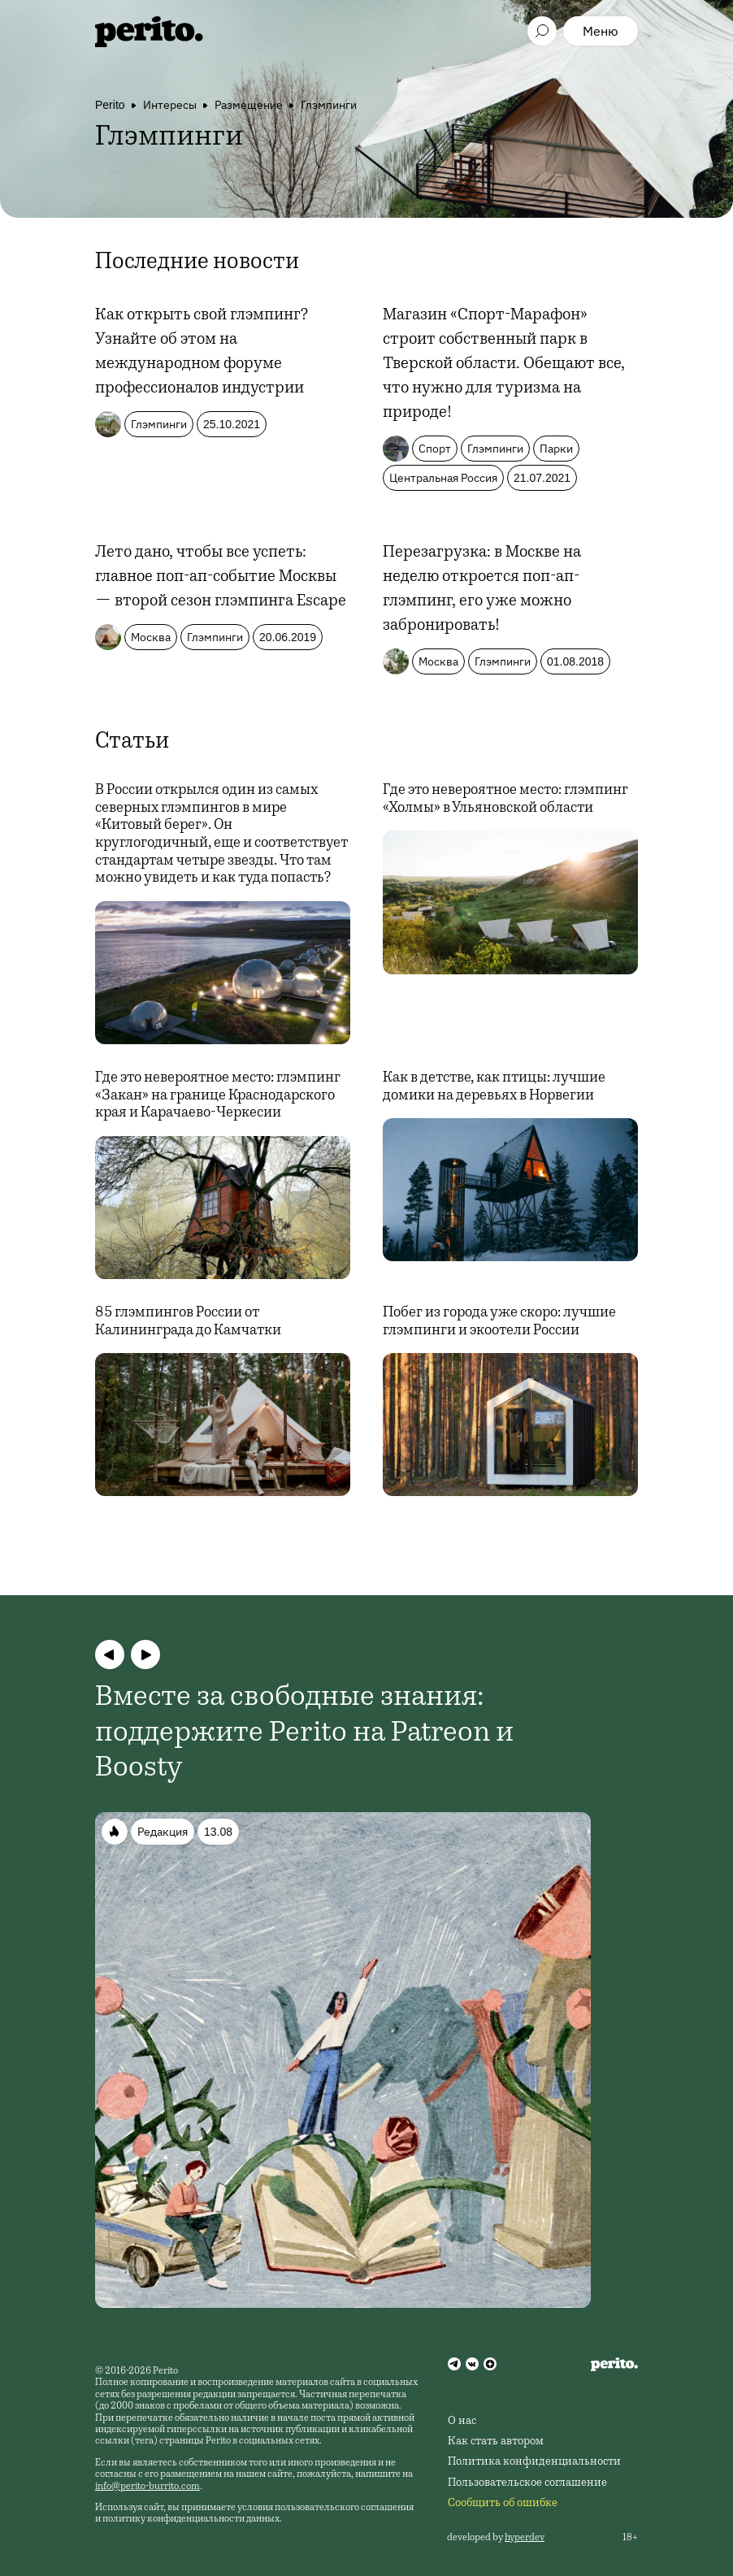 This screenshot has width=733, height=2576. What do you see at coordinates (462, 2421) in the screenshot?
I see `О нас` at bounding box center [462, 2421].